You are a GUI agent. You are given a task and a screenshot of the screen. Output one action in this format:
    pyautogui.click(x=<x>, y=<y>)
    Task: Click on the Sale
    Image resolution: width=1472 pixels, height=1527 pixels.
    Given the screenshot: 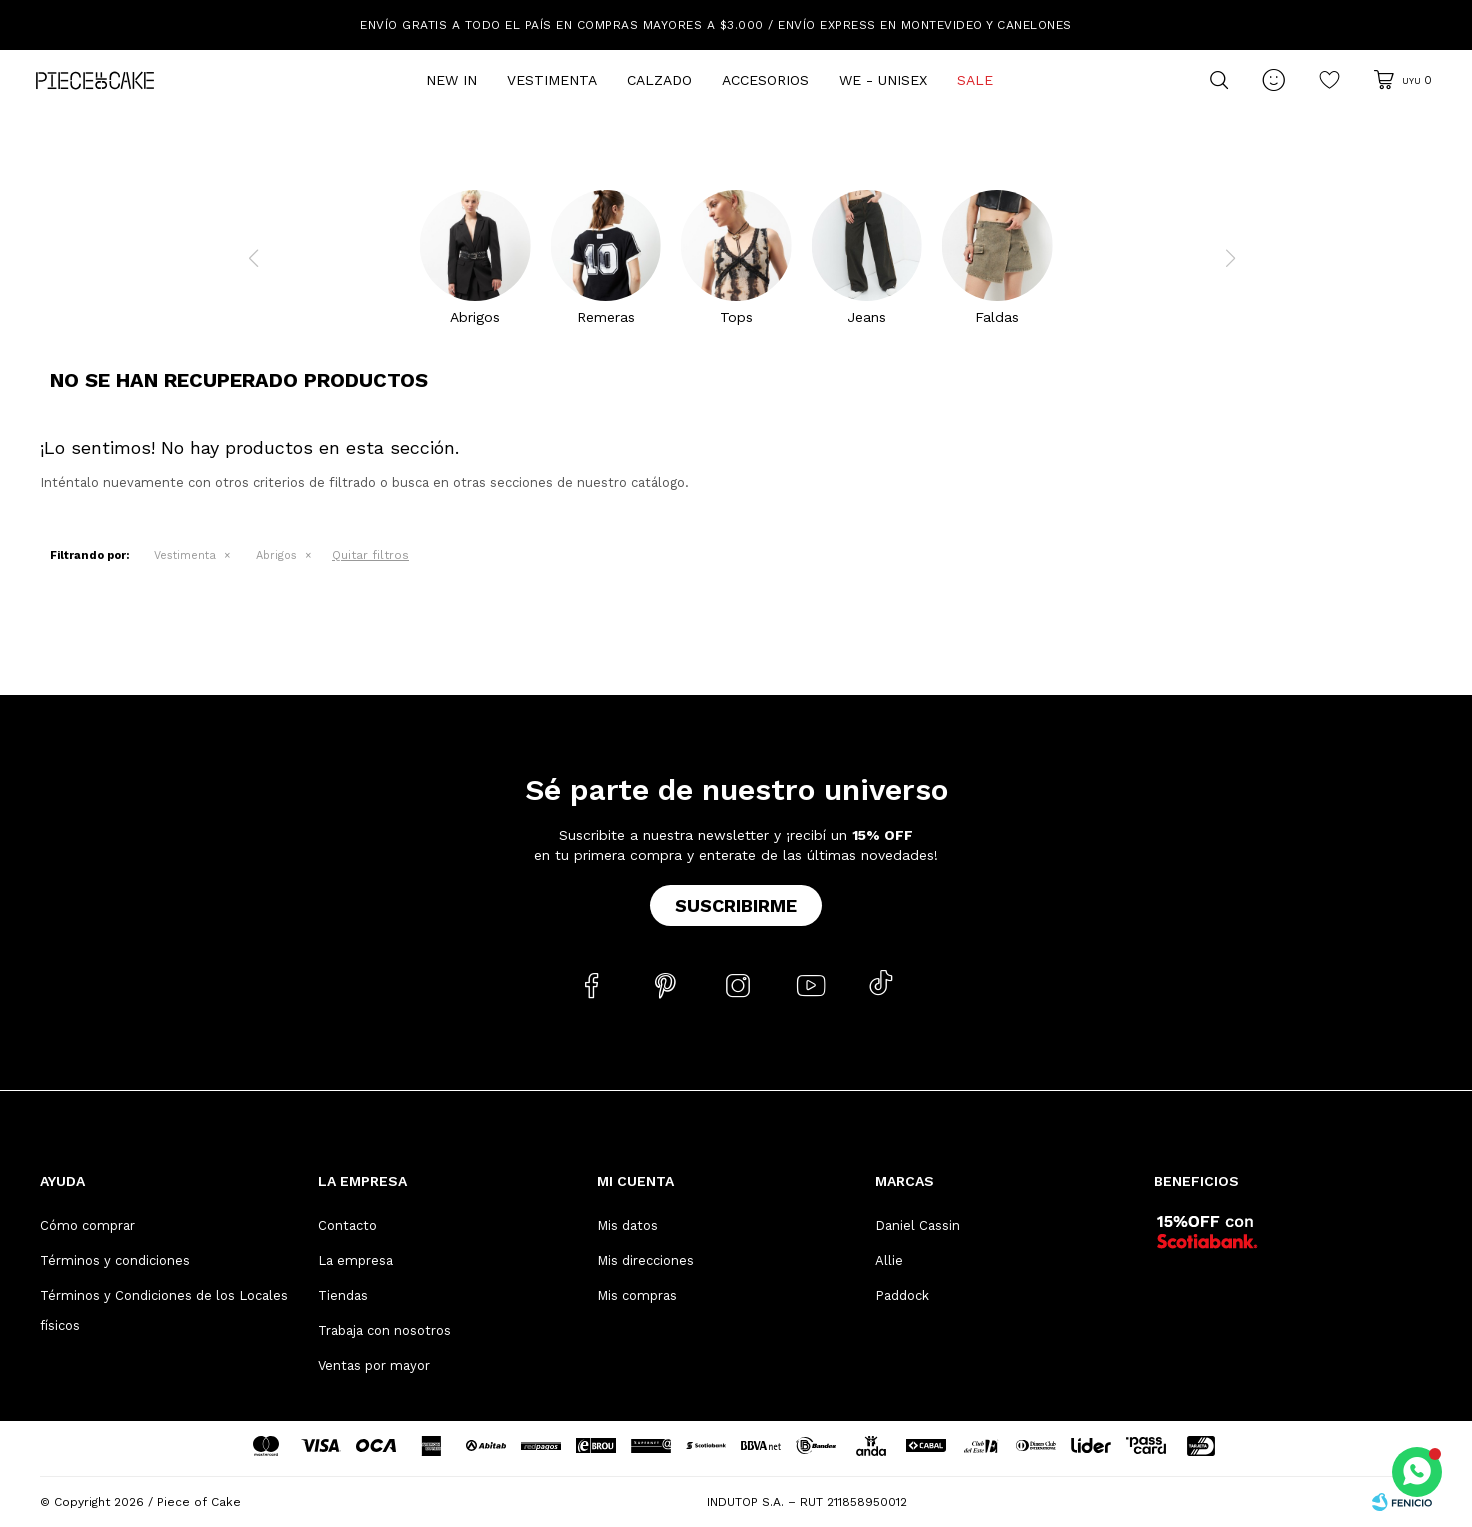 What is the action you would take?
    pyautogui.click(x=975, y=80)
    